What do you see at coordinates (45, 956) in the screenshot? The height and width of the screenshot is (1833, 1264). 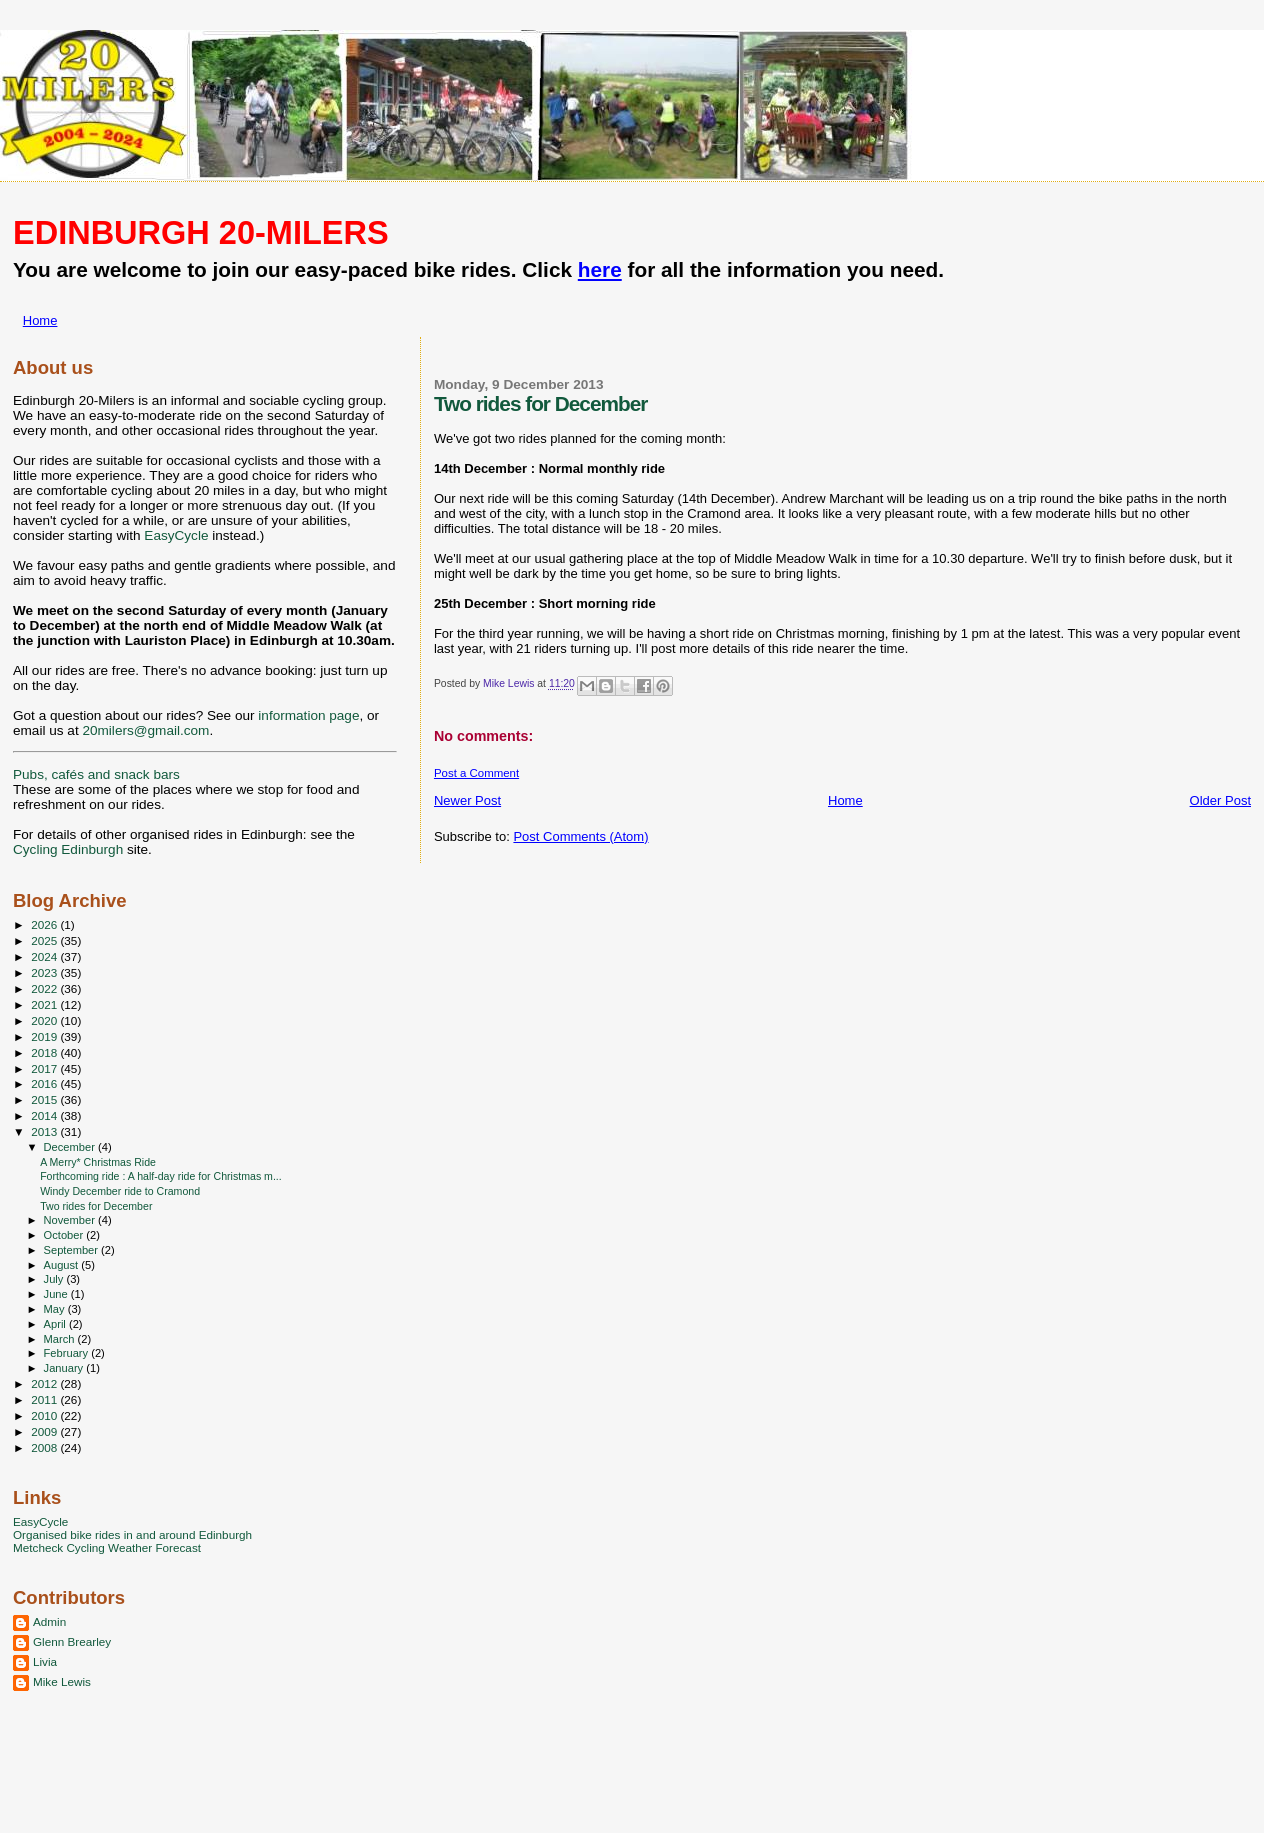 I see `2024` at bounding box center [45, 956].